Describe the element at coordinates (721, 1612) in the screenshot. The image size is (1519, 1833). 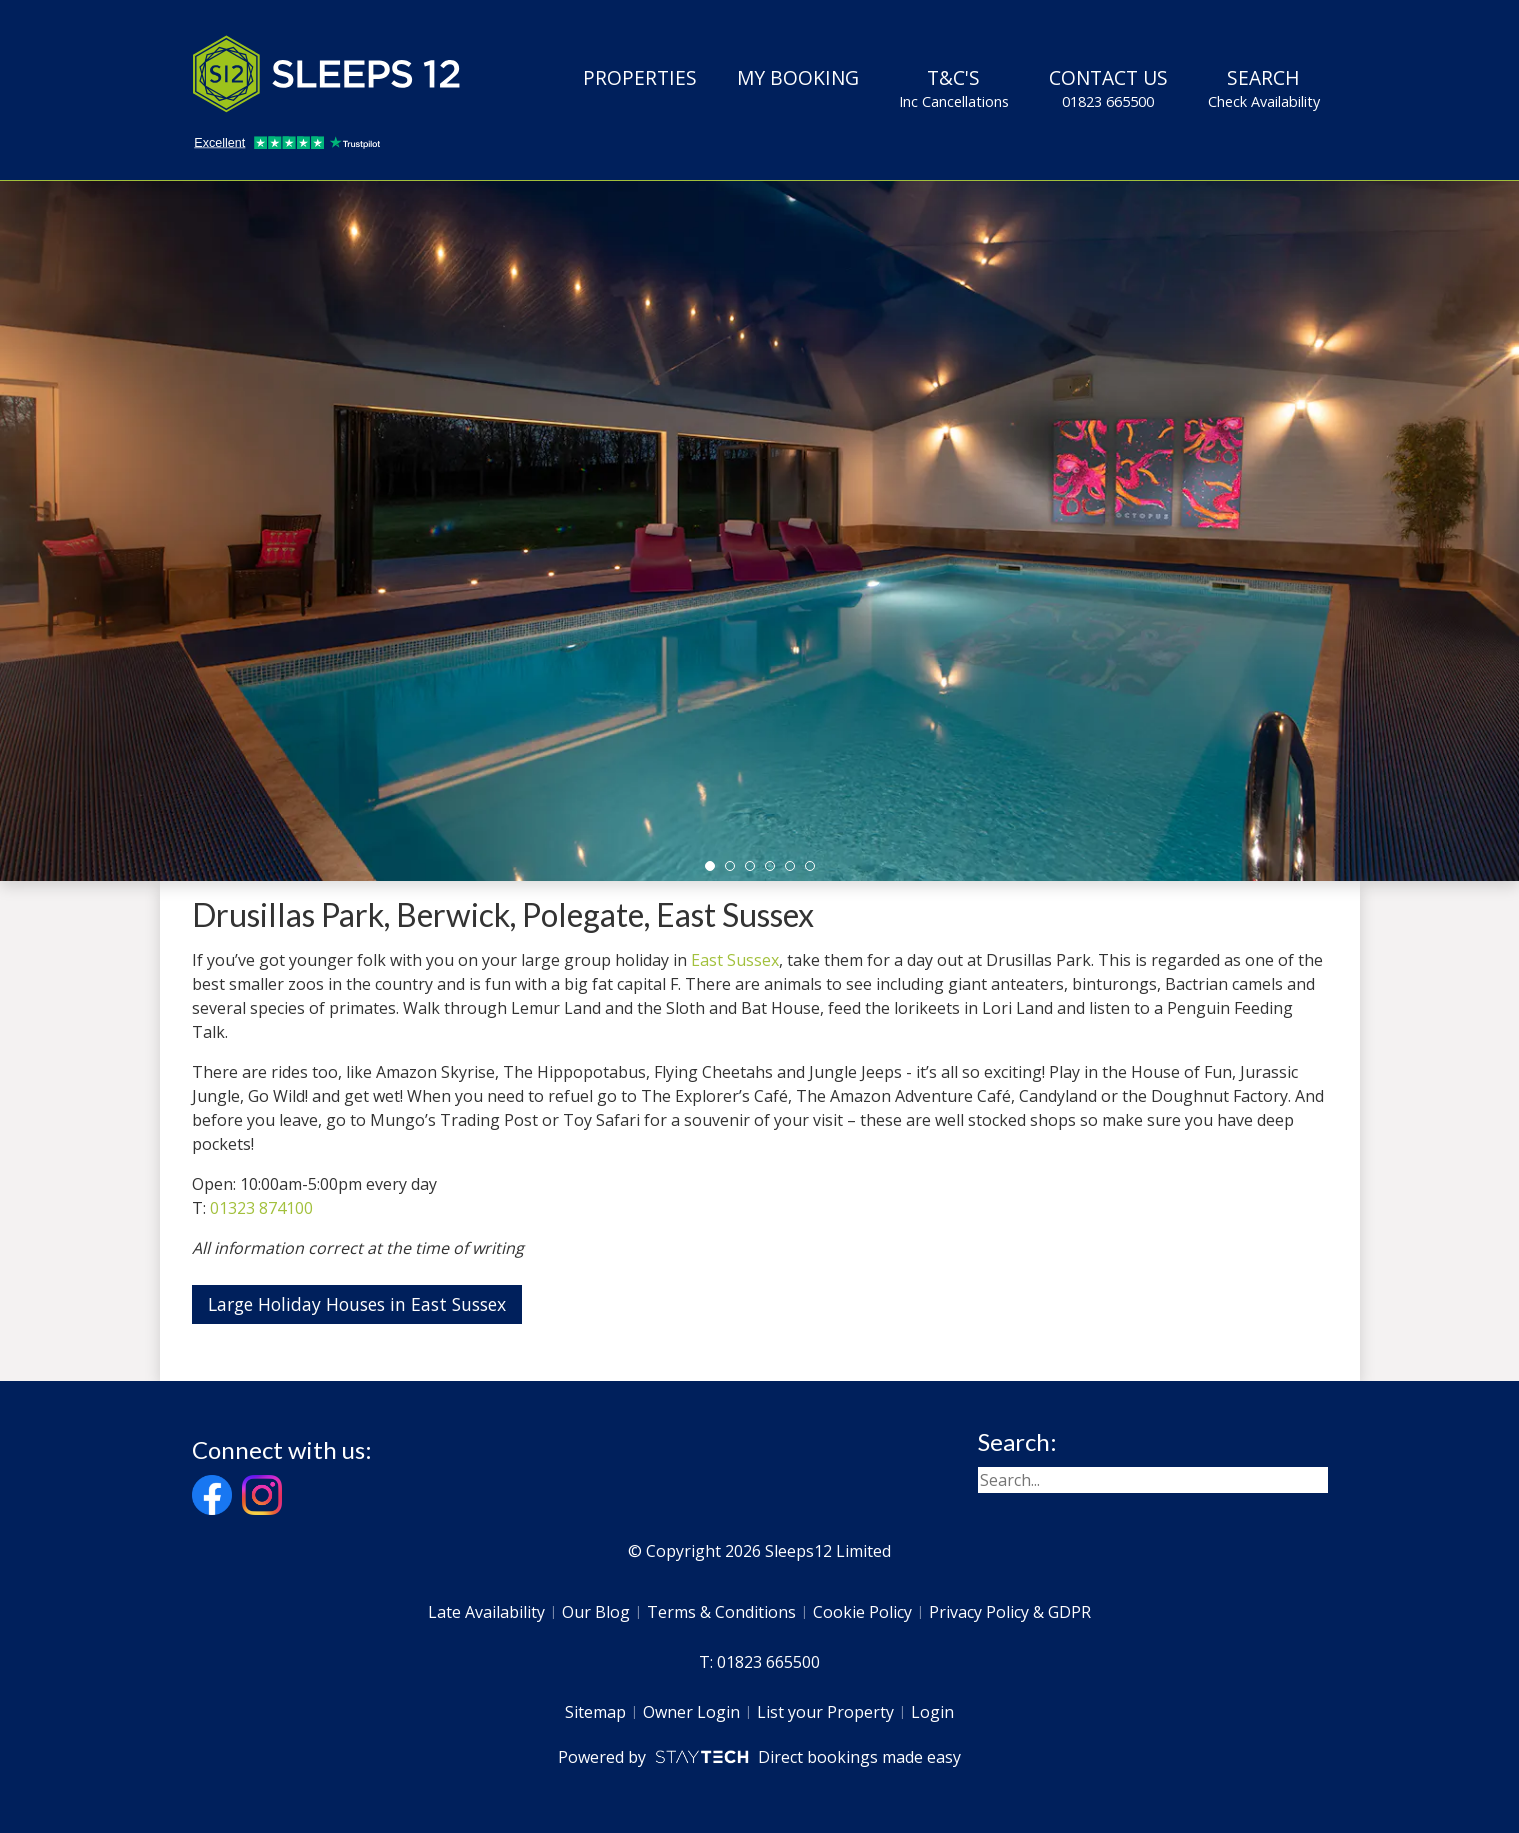
I see `Terms & Conditions` at that location.